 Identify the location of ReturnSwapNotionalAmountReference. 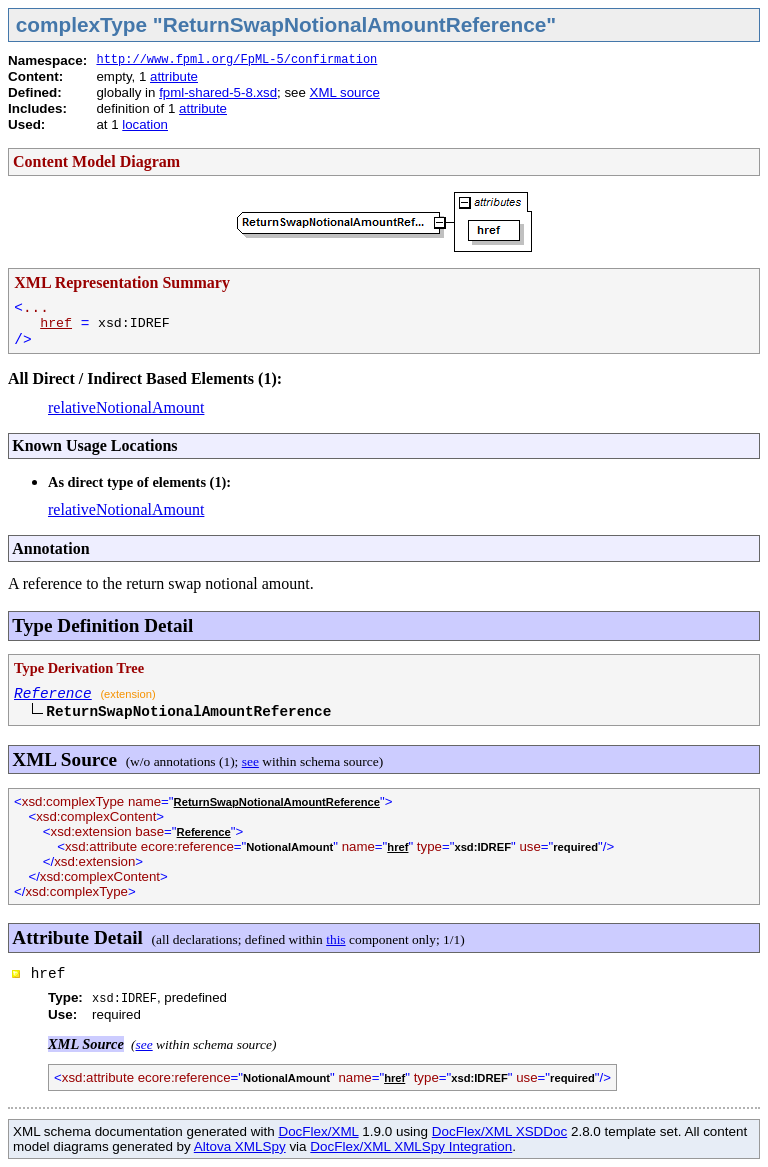
(277, 802).